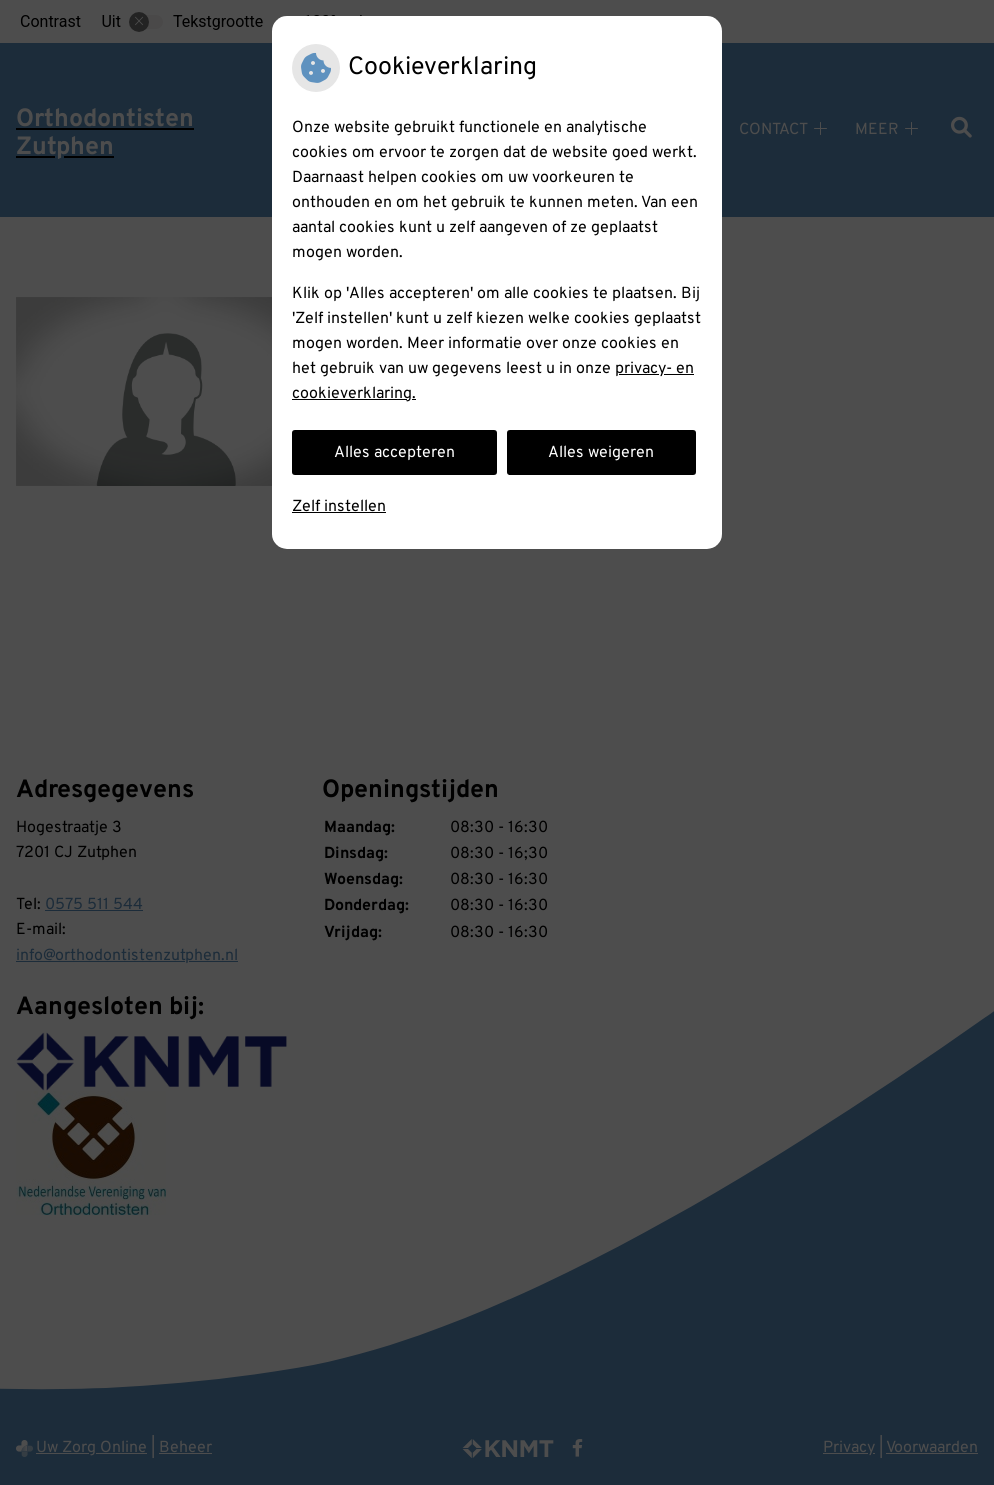 The width and height of the screenshot is (994, 1485). What do you see at coordinates (601, 453) in the screenshot?
I see `Alles weigeren` at bounding box center [601, 453].